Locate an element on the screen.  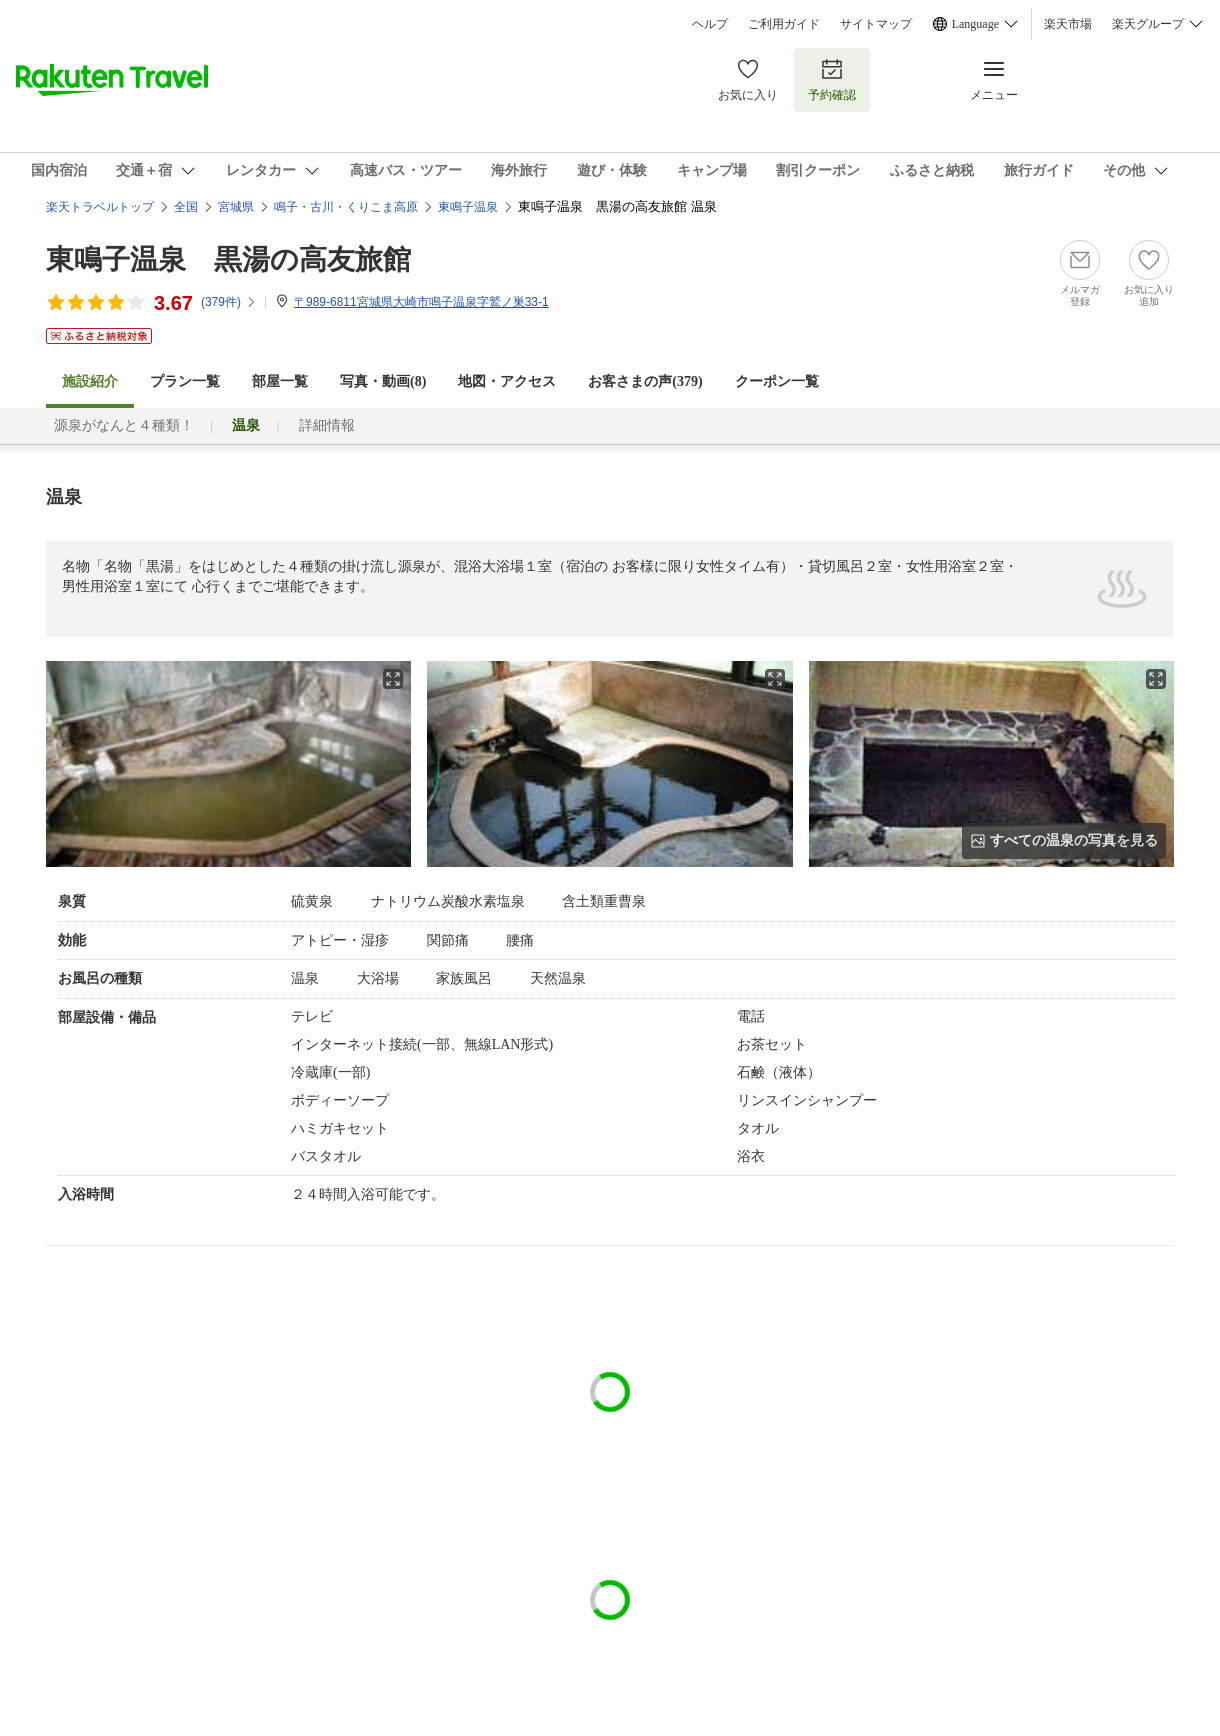
ヘルプ is located at coordinates (710, 24).